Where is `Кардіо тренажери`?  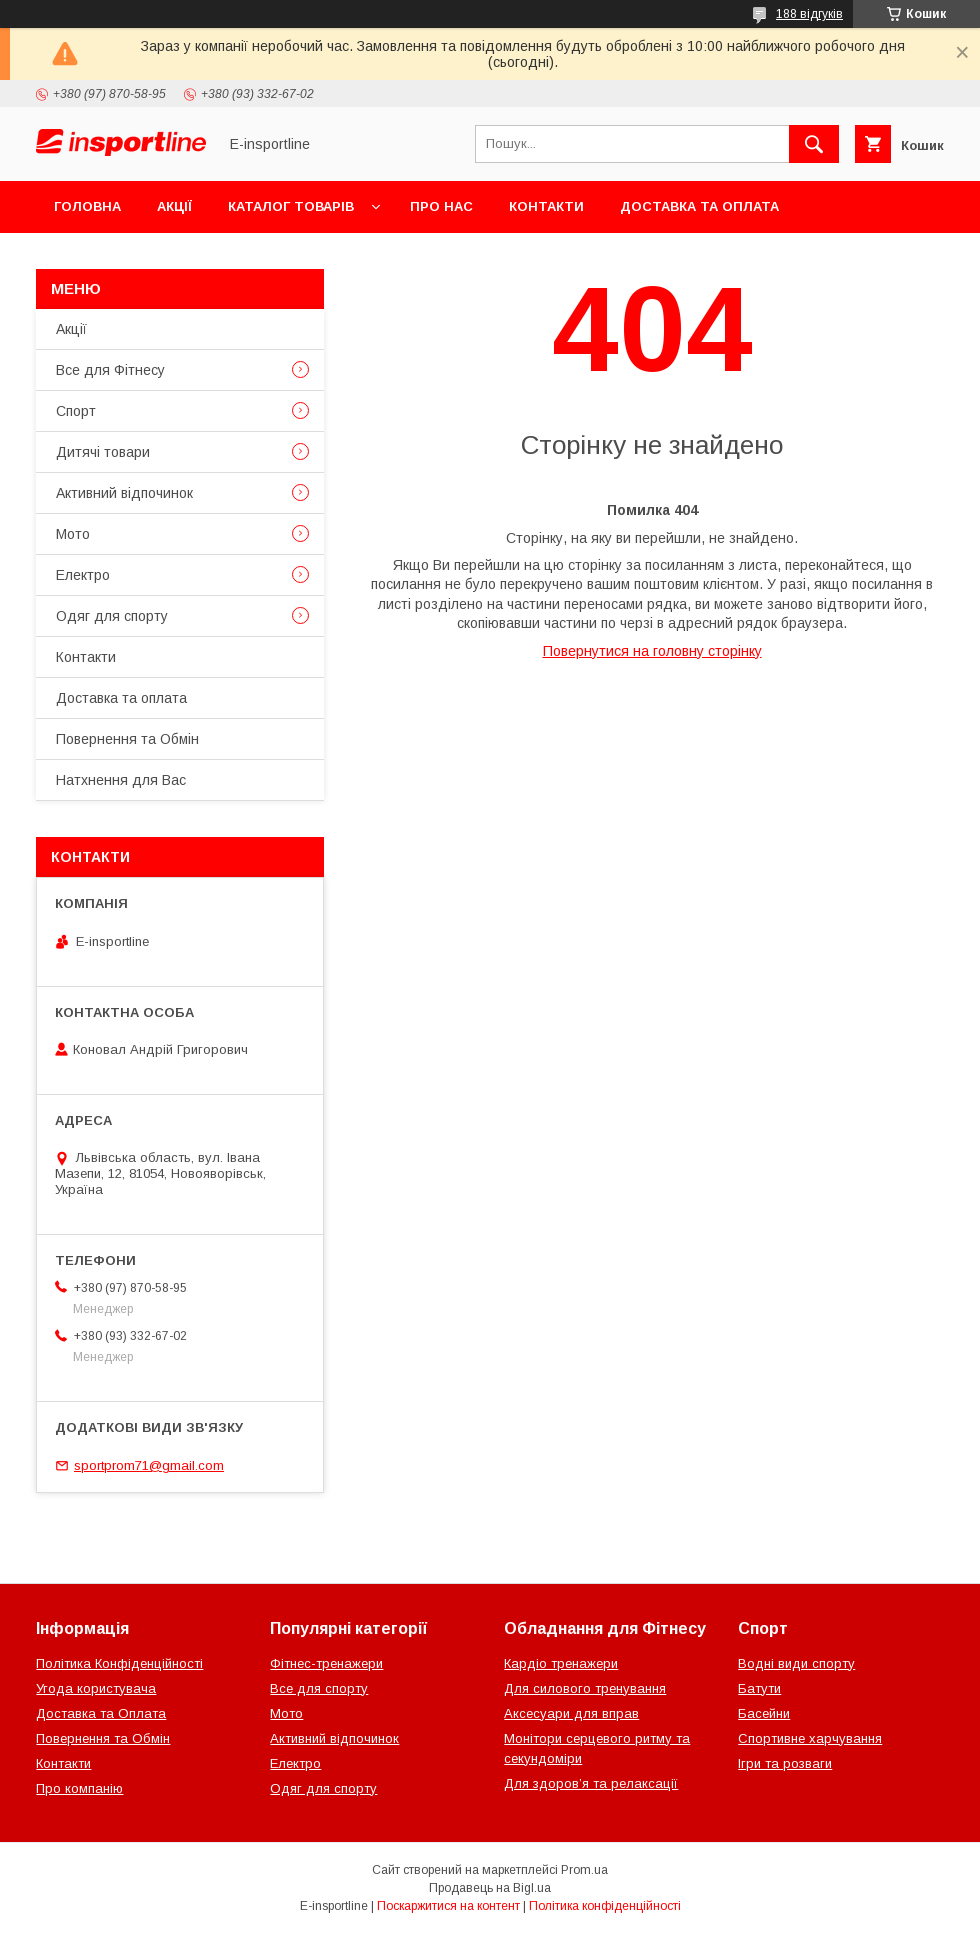
Кардіо тренажери is located at coordinates (561, 1663).